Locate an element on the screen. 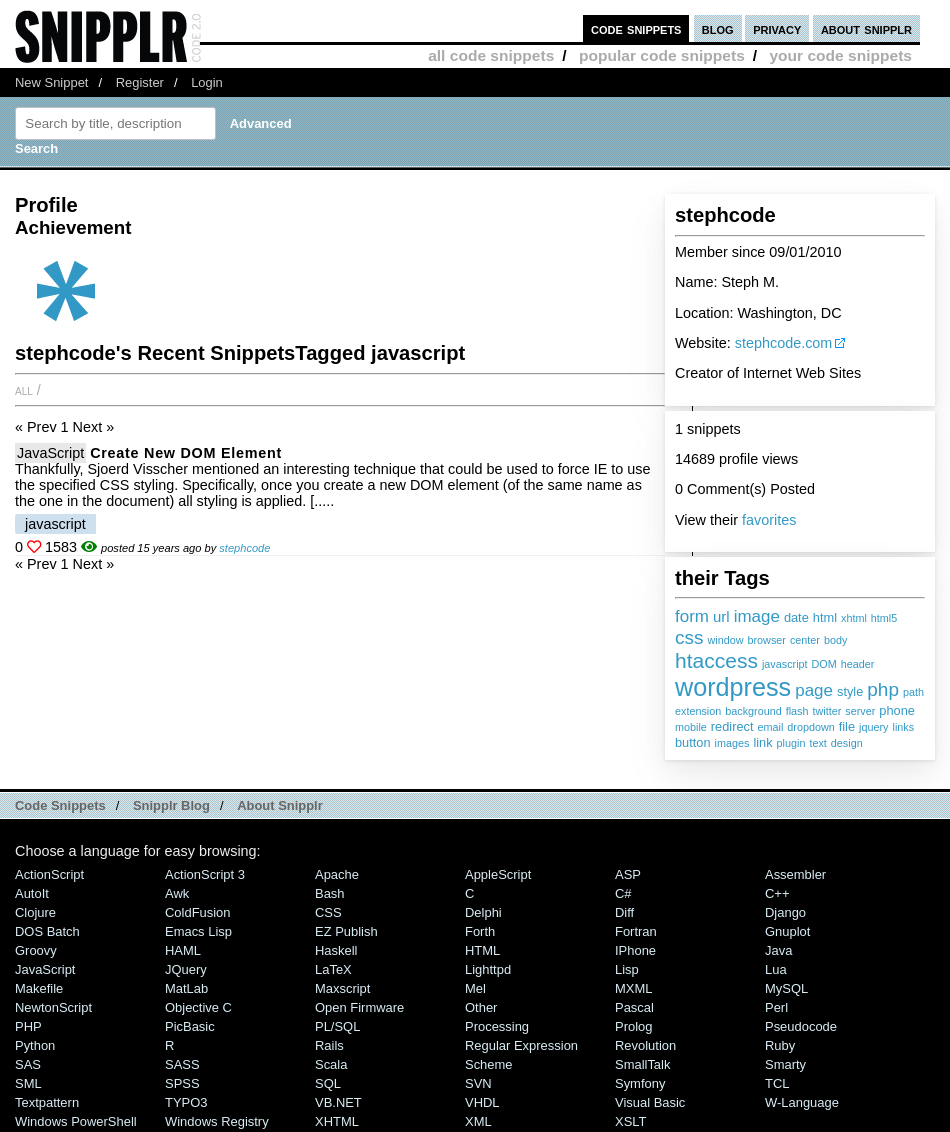  favorites is located at coordinates (769, 520).